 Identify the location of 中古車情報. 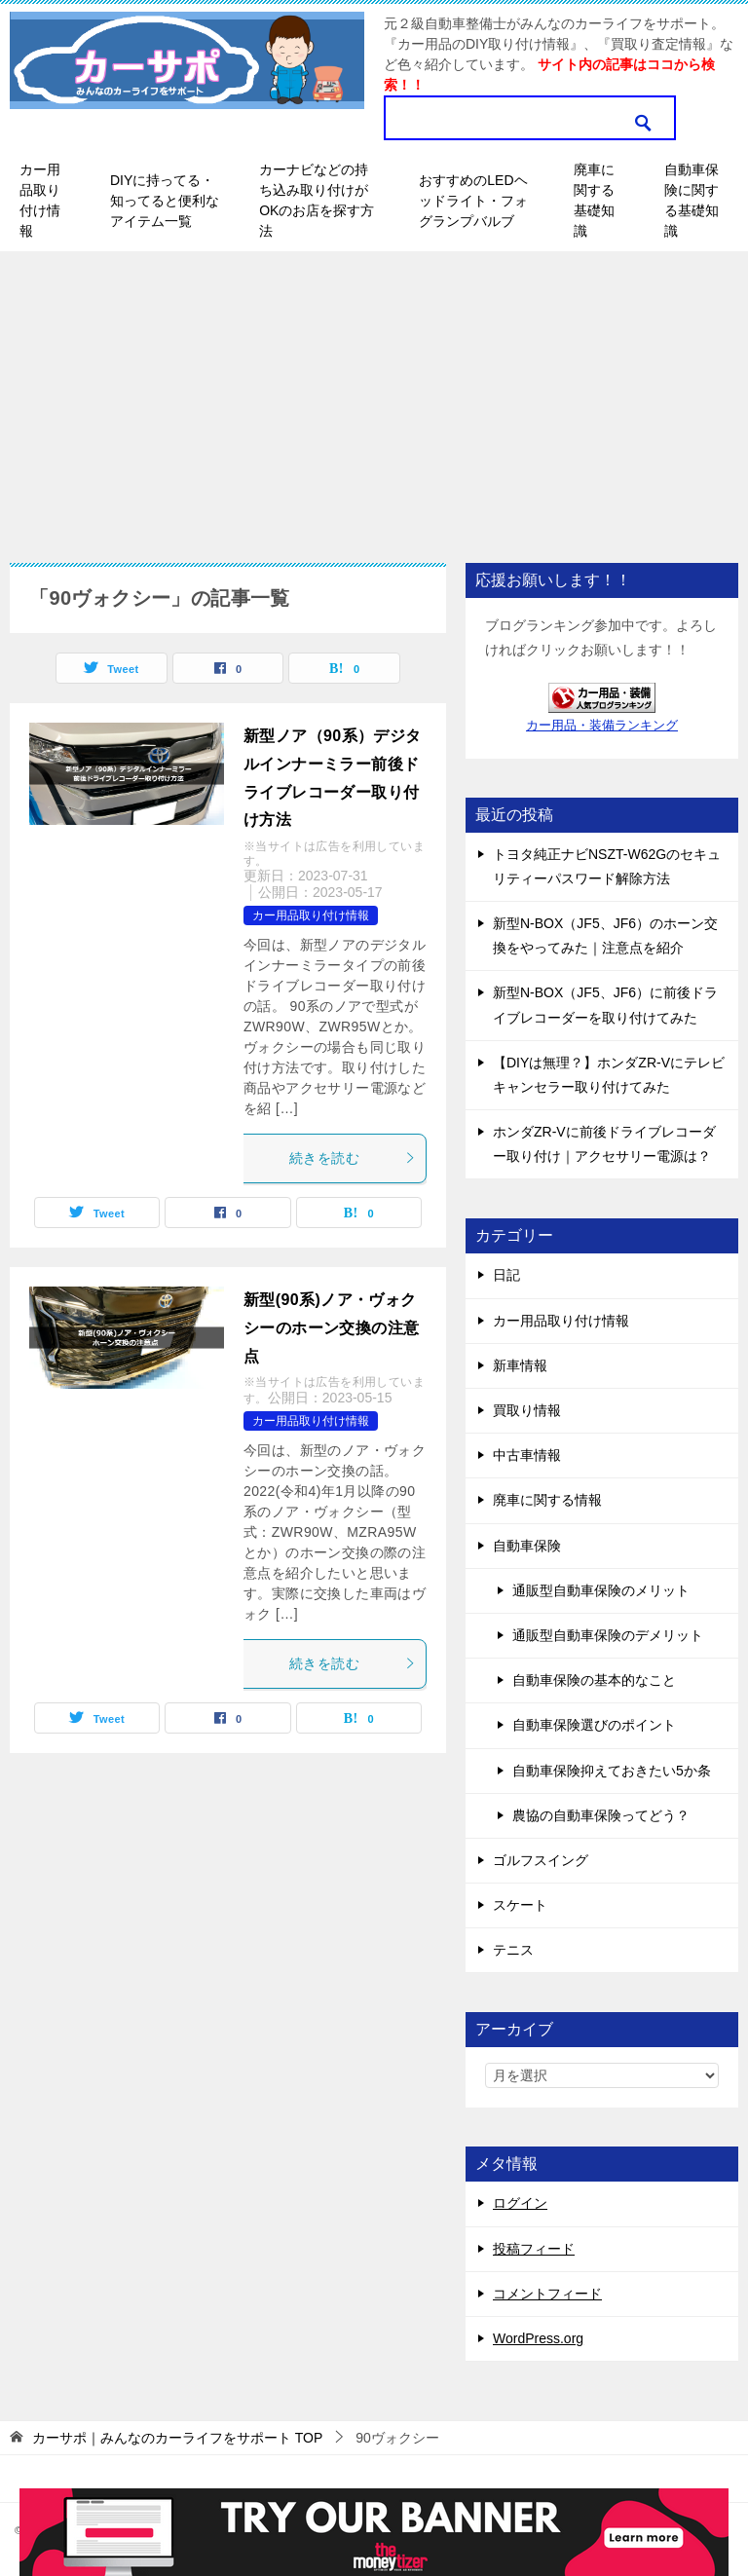
(527, 1455).